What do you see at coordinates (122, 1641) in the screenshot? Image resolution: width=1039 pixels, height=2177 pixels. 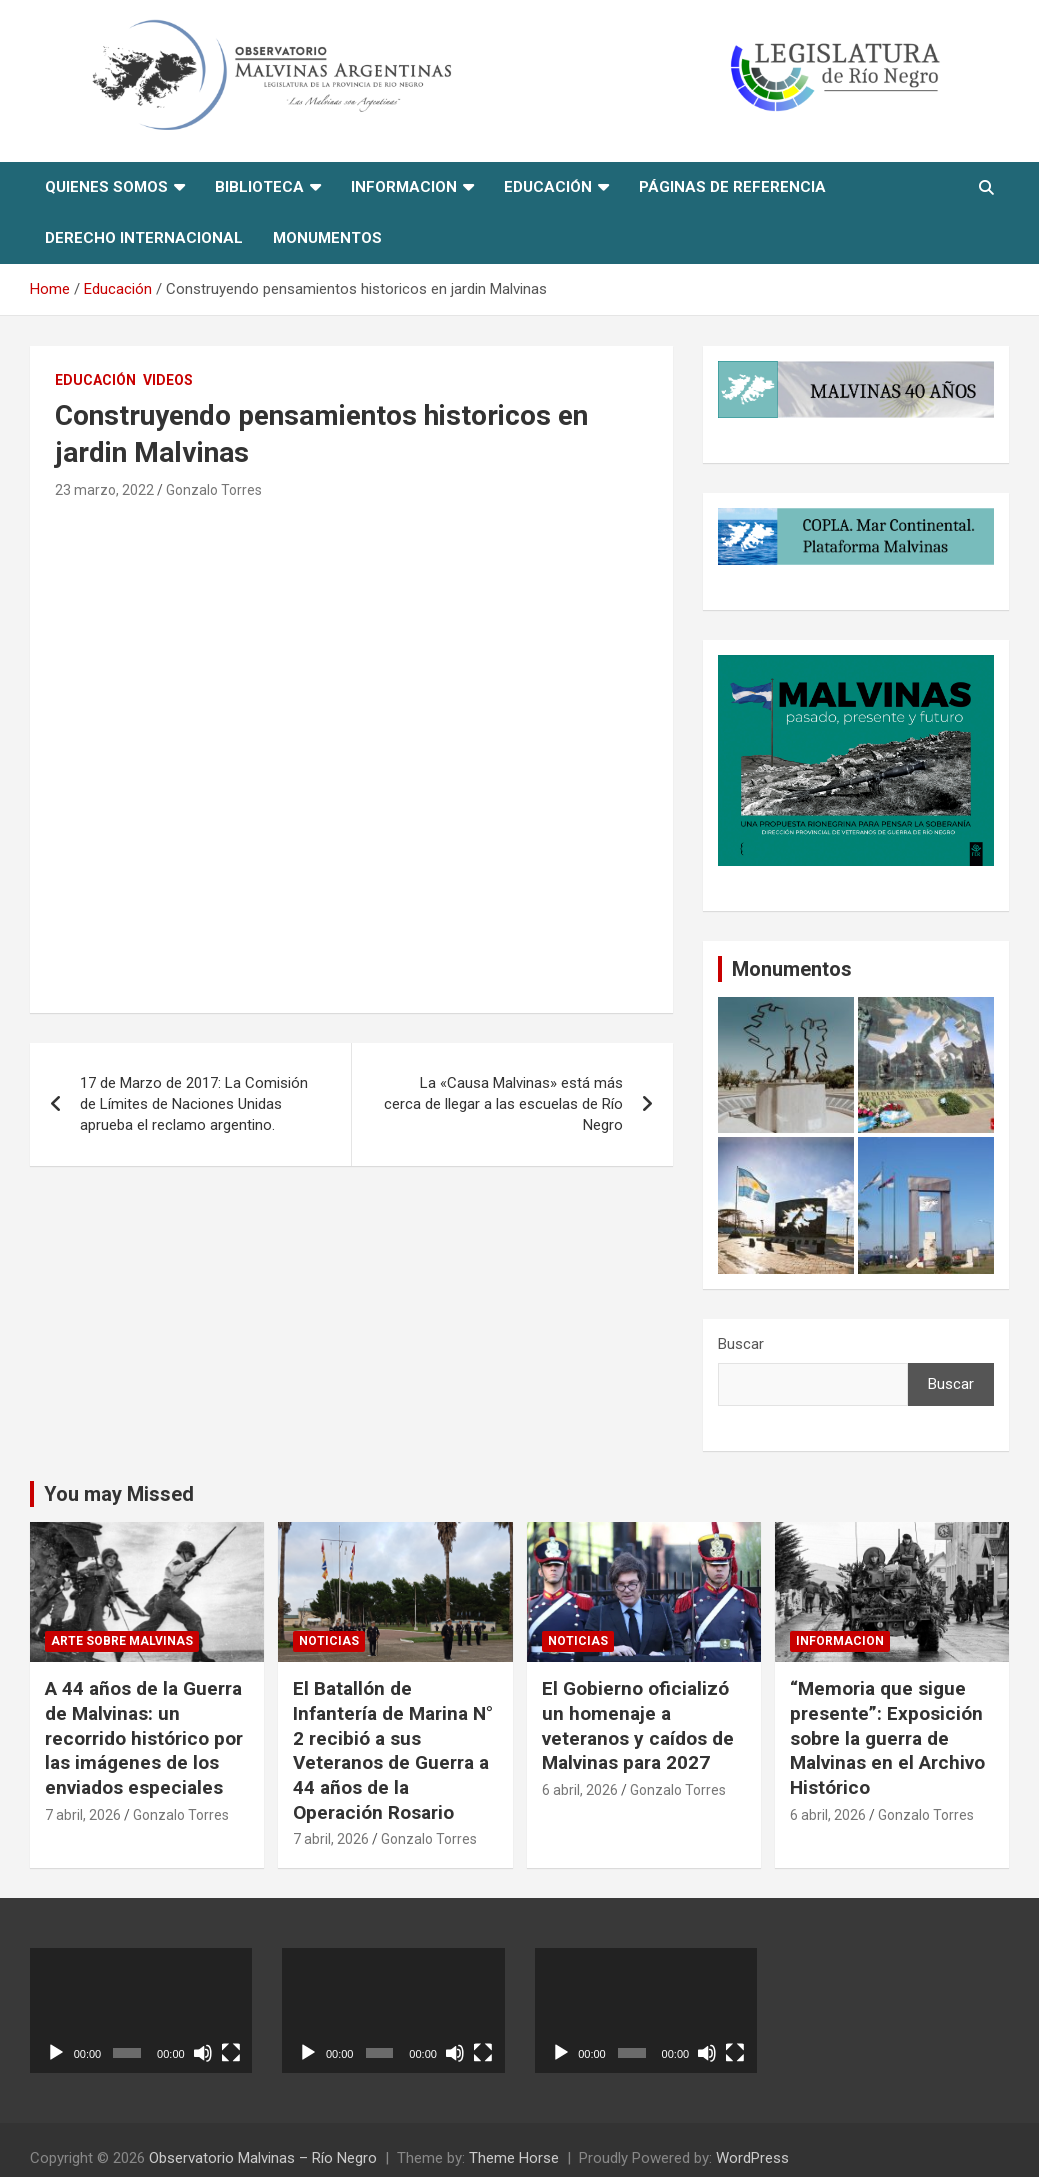 I see `Arte sobre Malvinas` at bounding box center [122, 1641].